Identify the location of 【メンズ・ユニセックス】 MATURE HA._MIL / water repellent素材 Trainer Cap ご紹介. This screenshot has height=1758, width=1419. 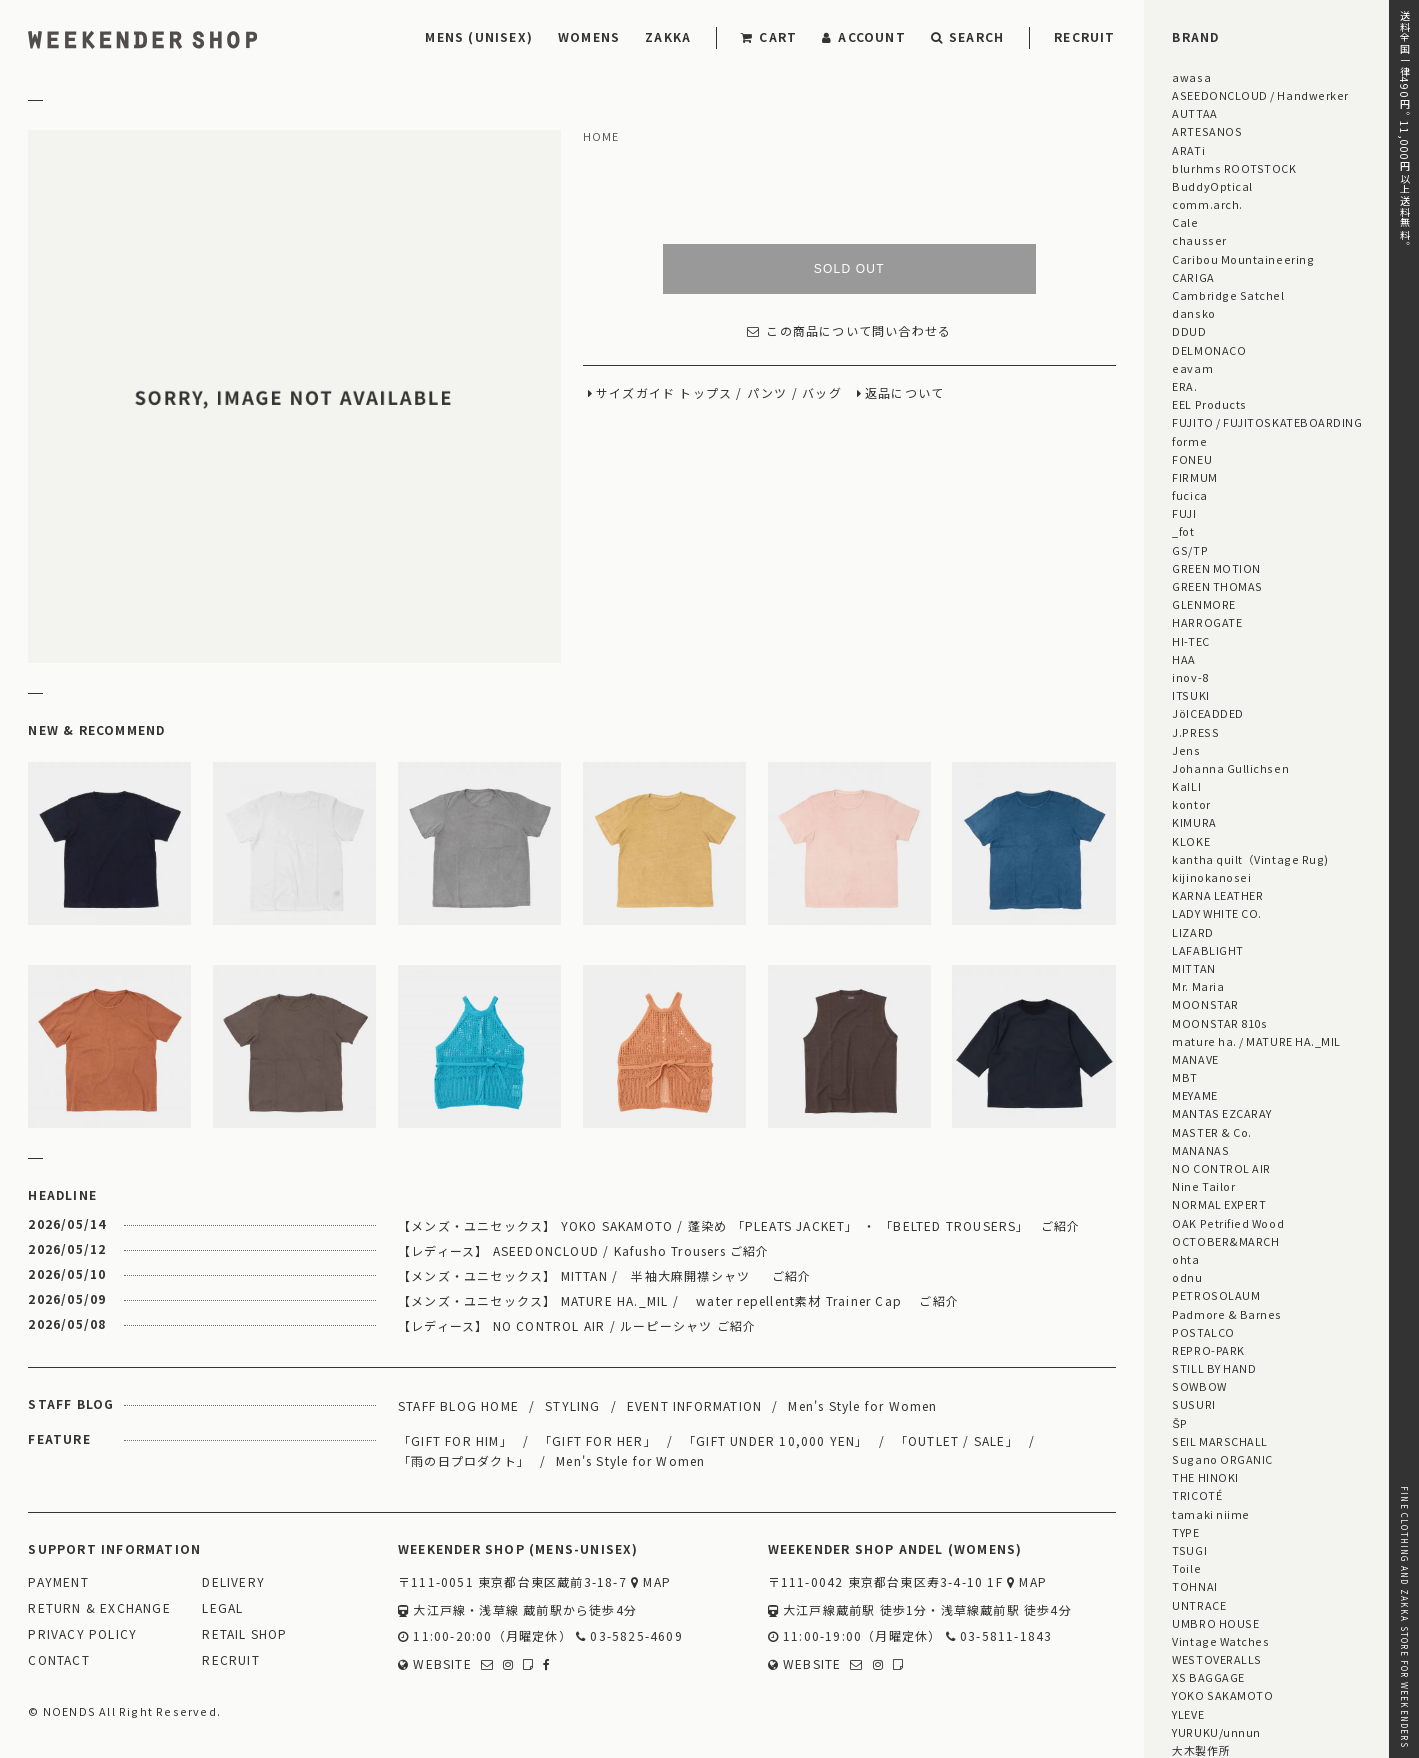
(678, 1300).